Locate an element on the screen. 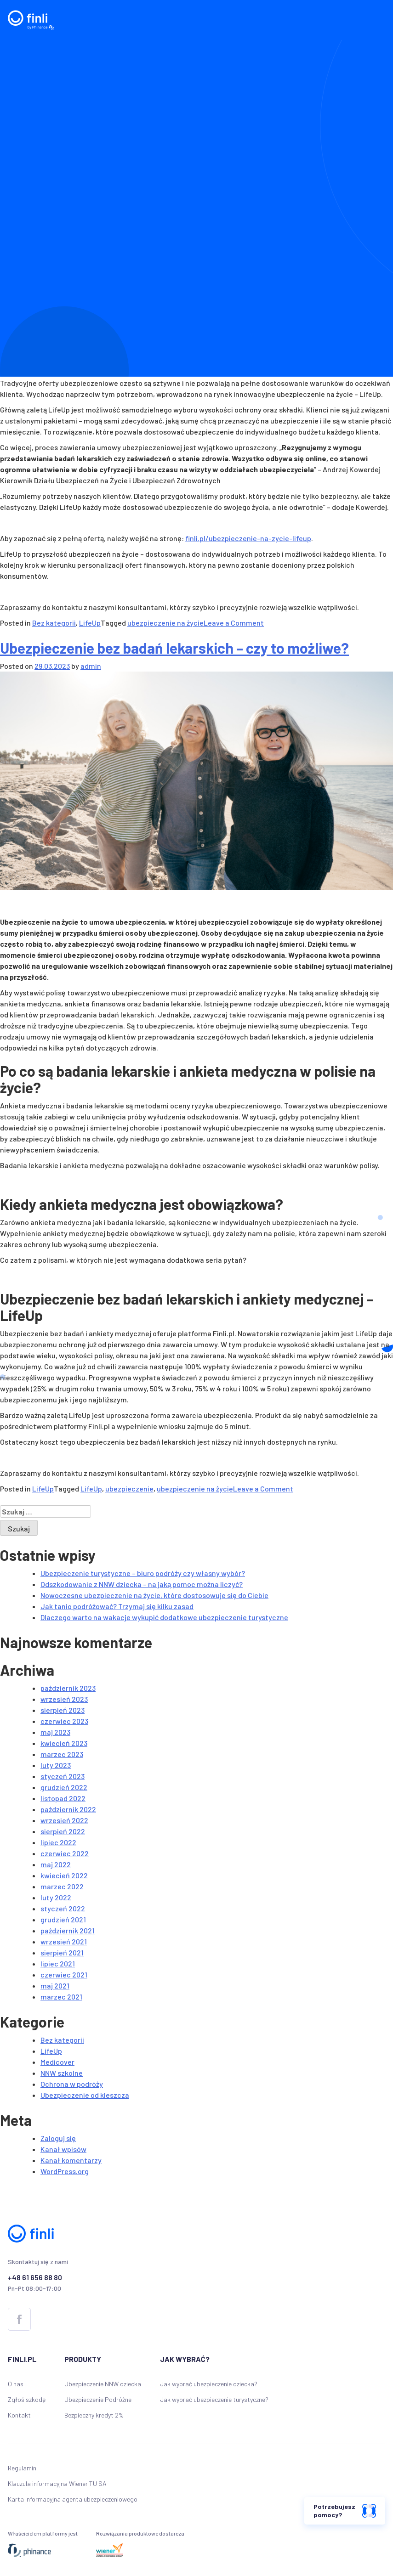 This screenshot has height=2576, width=393. Zgłoś szkodę is located at coordinates (27, 2399).